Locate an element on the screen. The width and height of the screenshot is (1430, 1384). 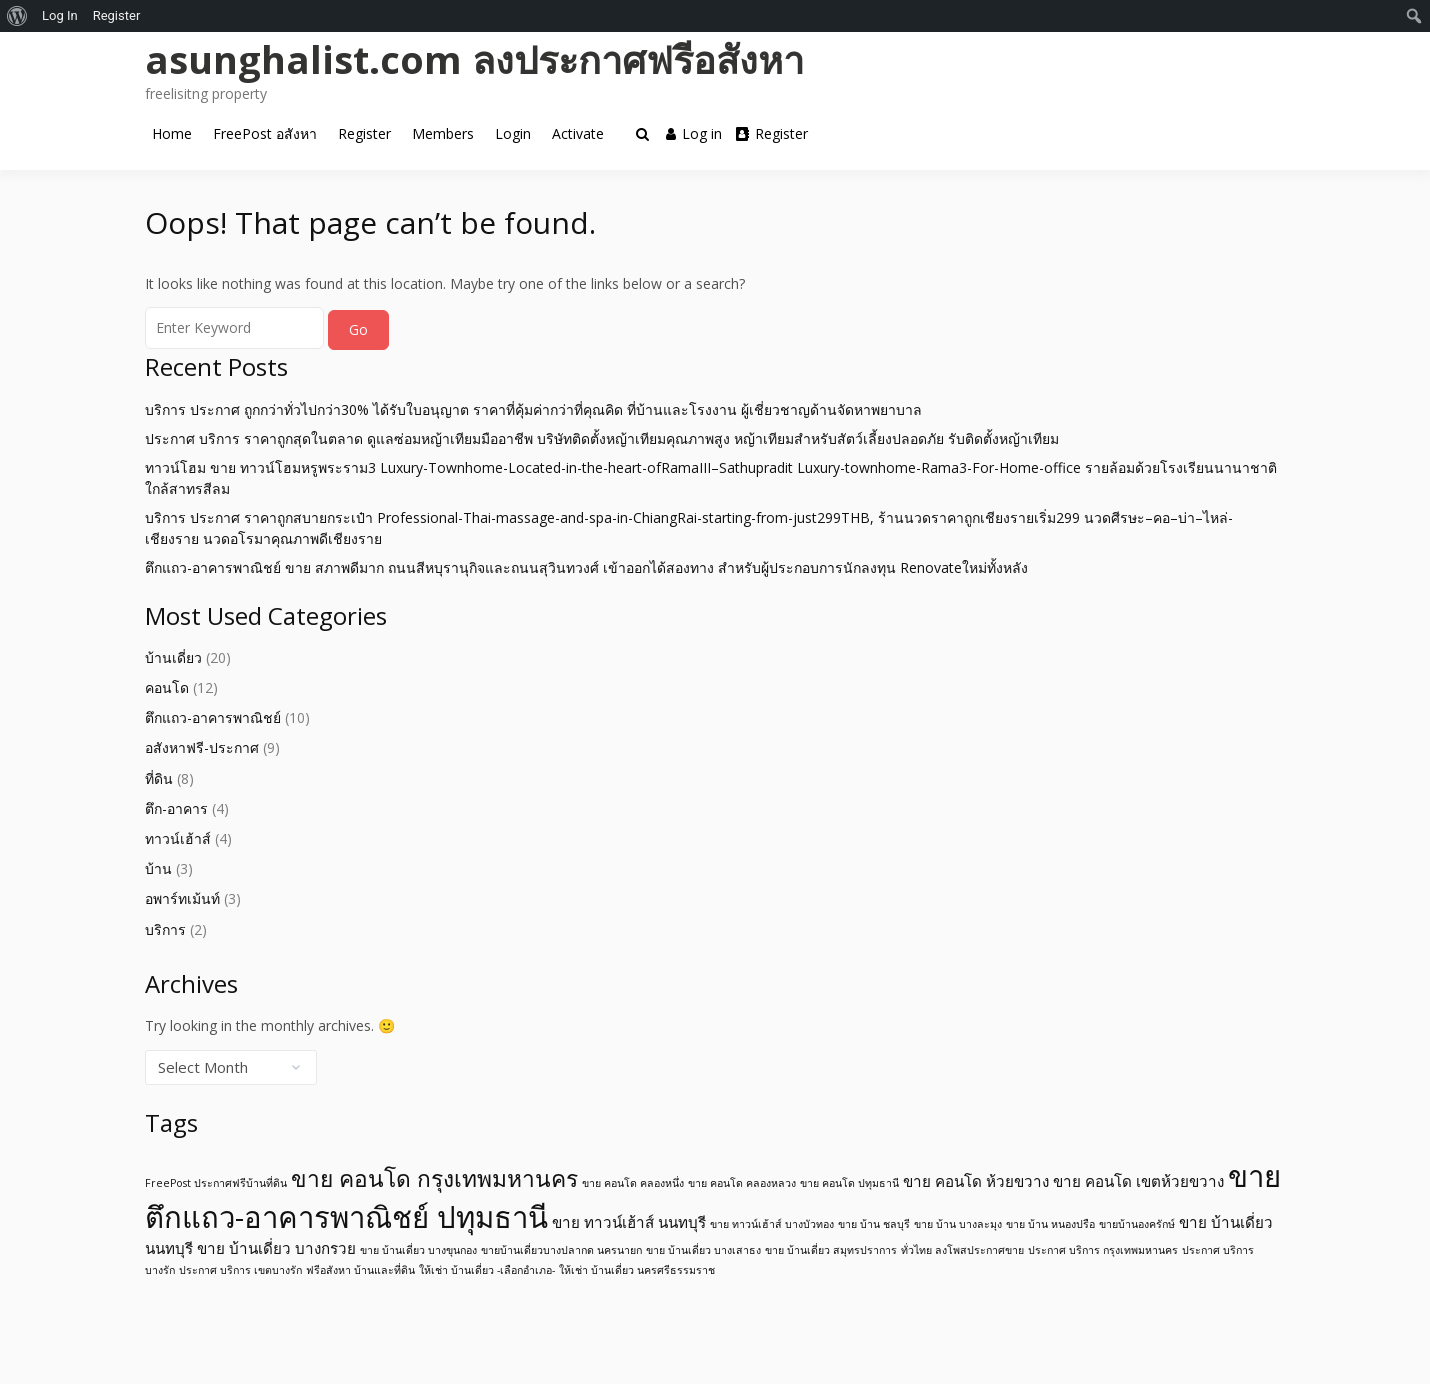
ขาย บ้าน ชลบุรี [ขาย บ้าน ชลบุรี (1 item)] is located at coordinates (874, 1224).